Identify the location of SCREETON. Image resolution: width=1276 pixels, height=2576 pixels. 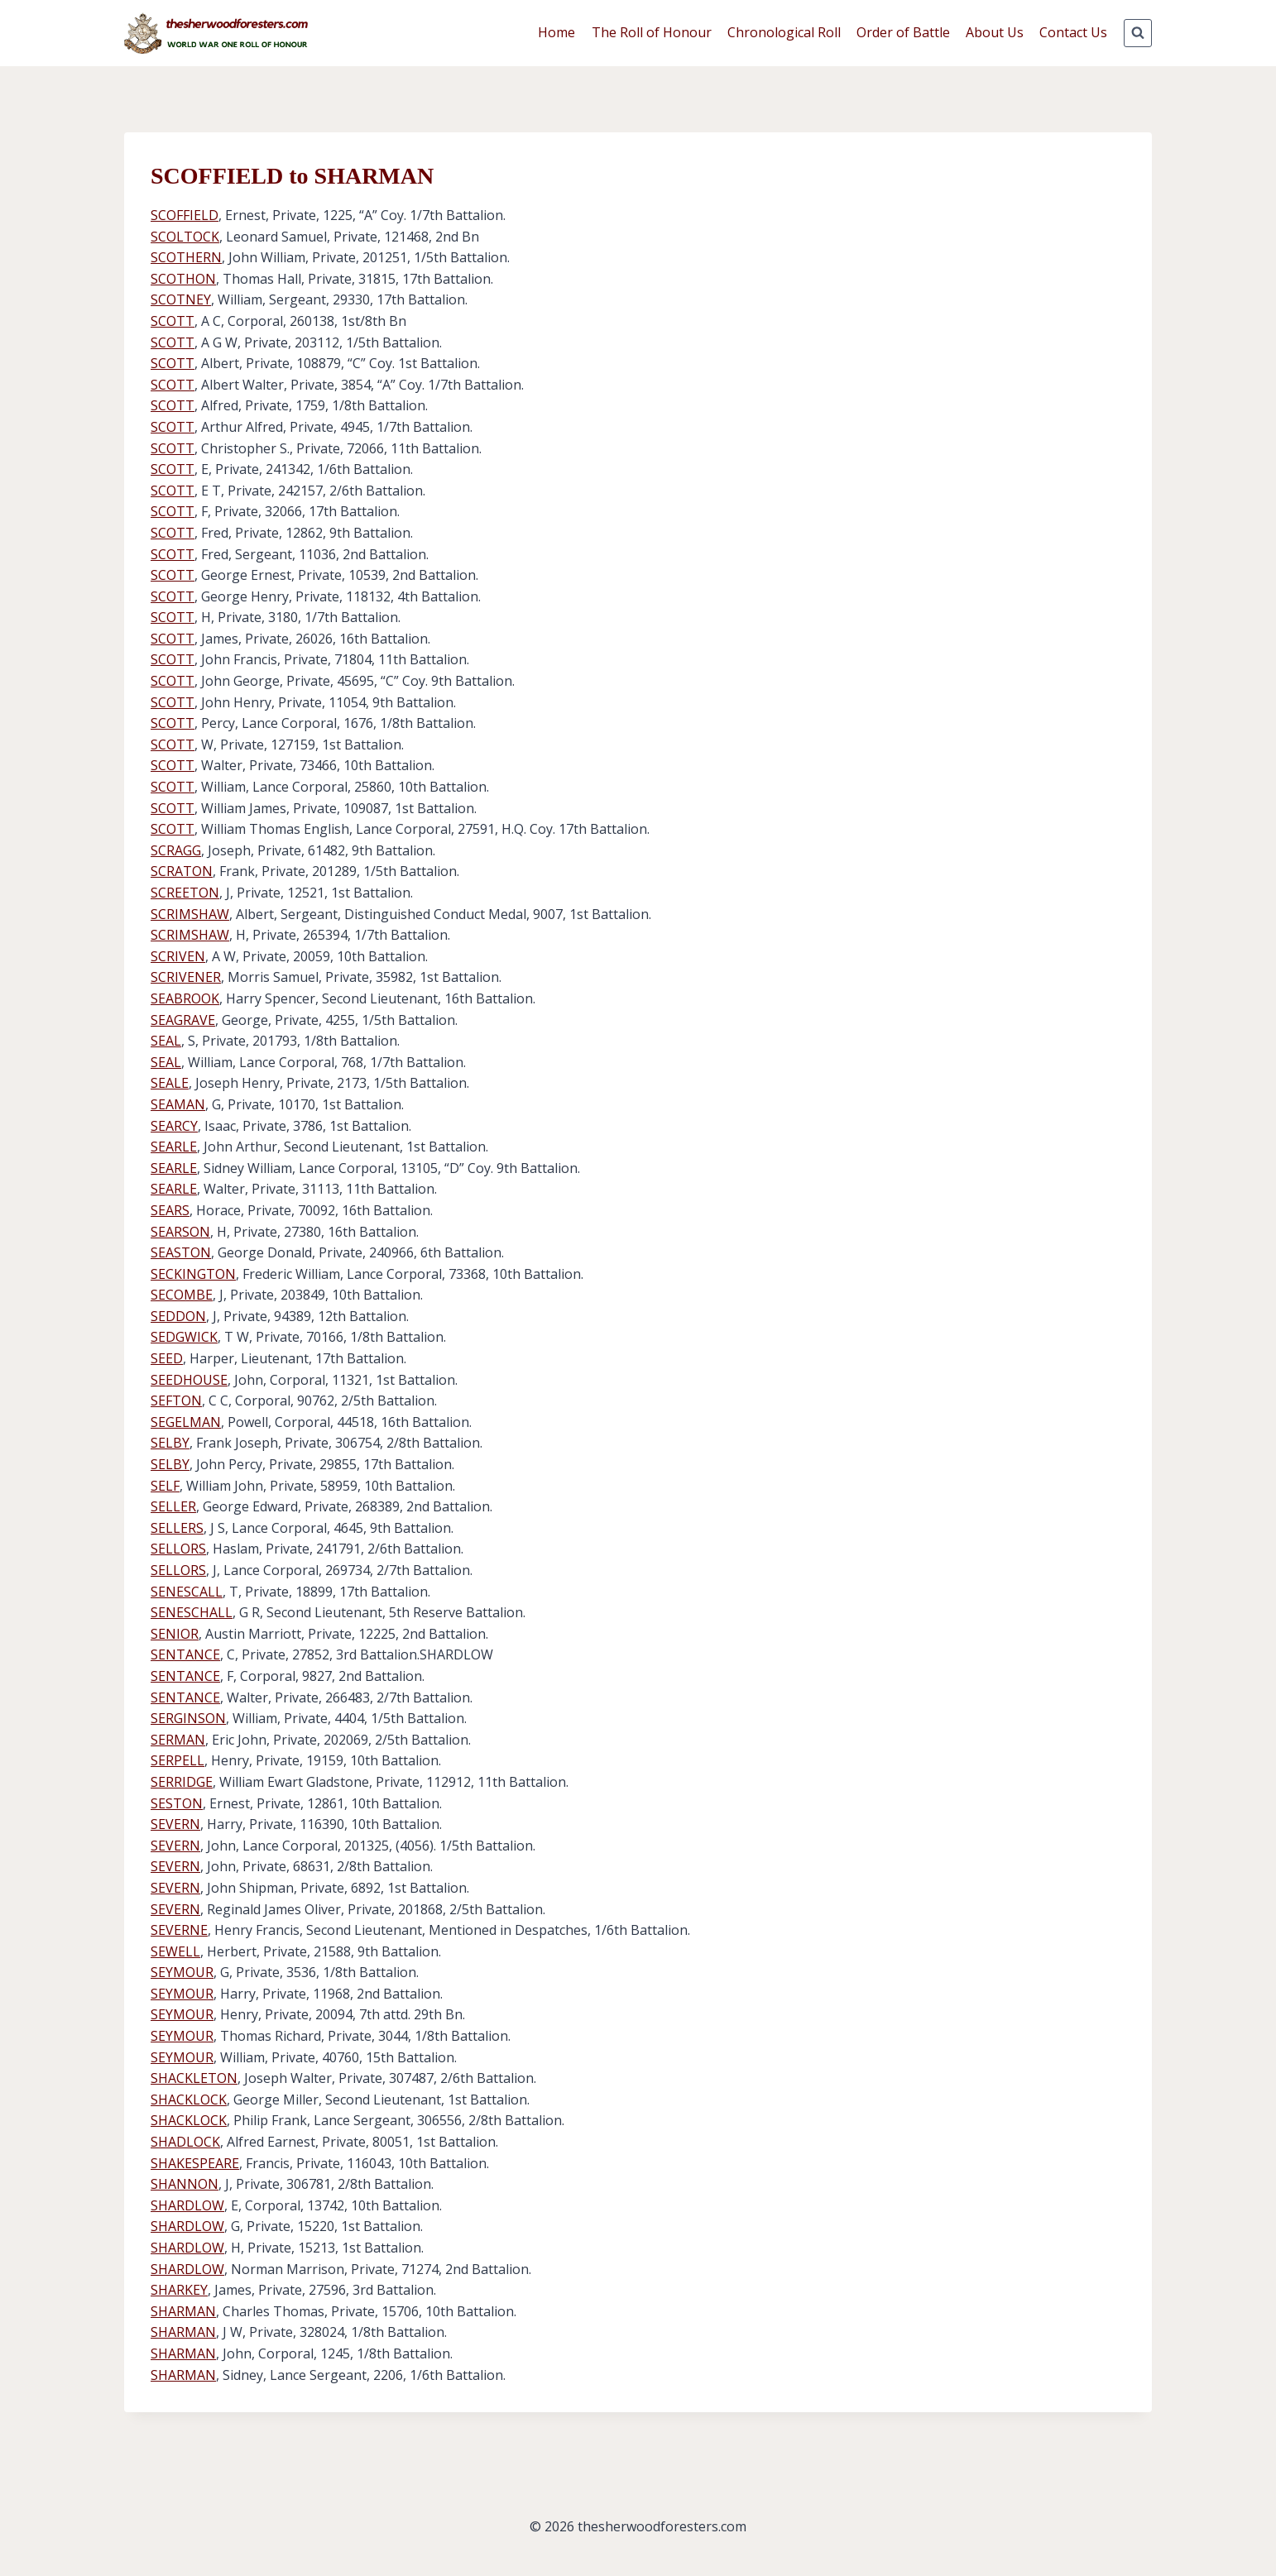
(185, 892).